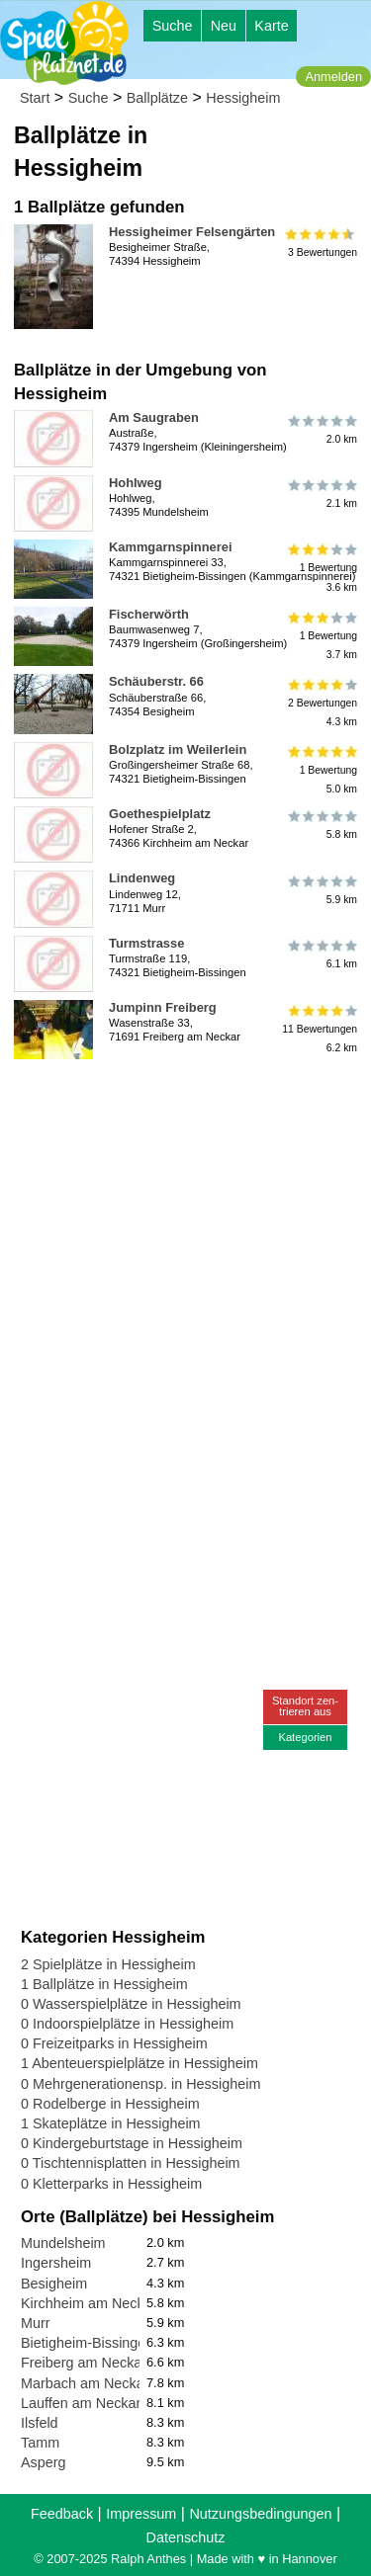 Image resolution: width=371 pixels, height=2576 pixels. Describe the element at coordinates (304, 1737) in the screenshot. I see `Kategorien` at that location.